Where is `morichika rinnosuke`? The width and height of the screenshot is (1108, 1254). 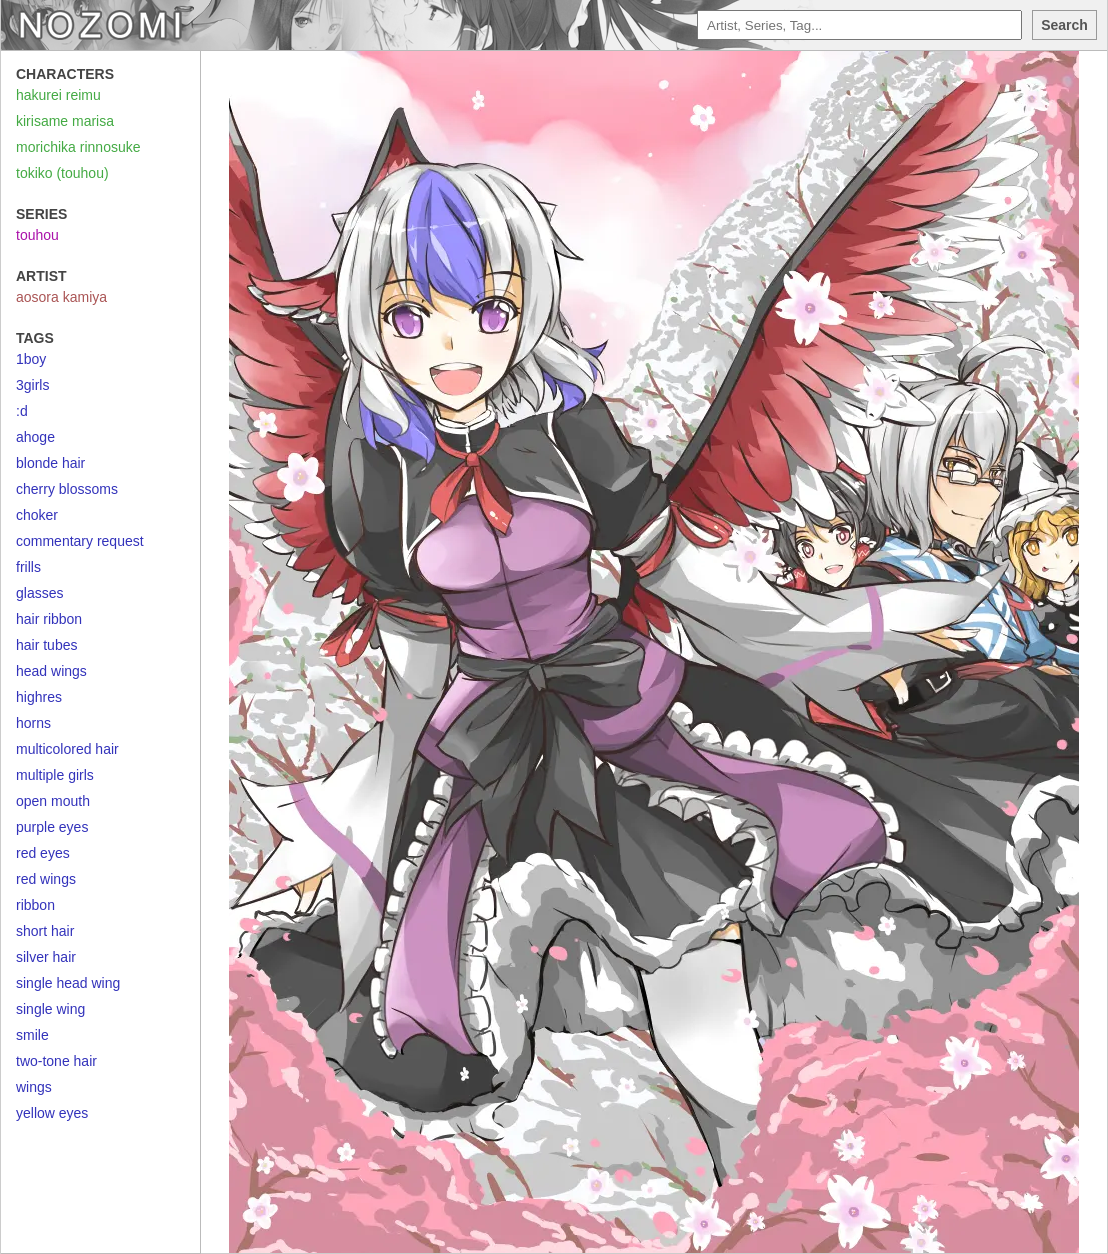
morichika rinnosuke is located at coordinates (78, 147).